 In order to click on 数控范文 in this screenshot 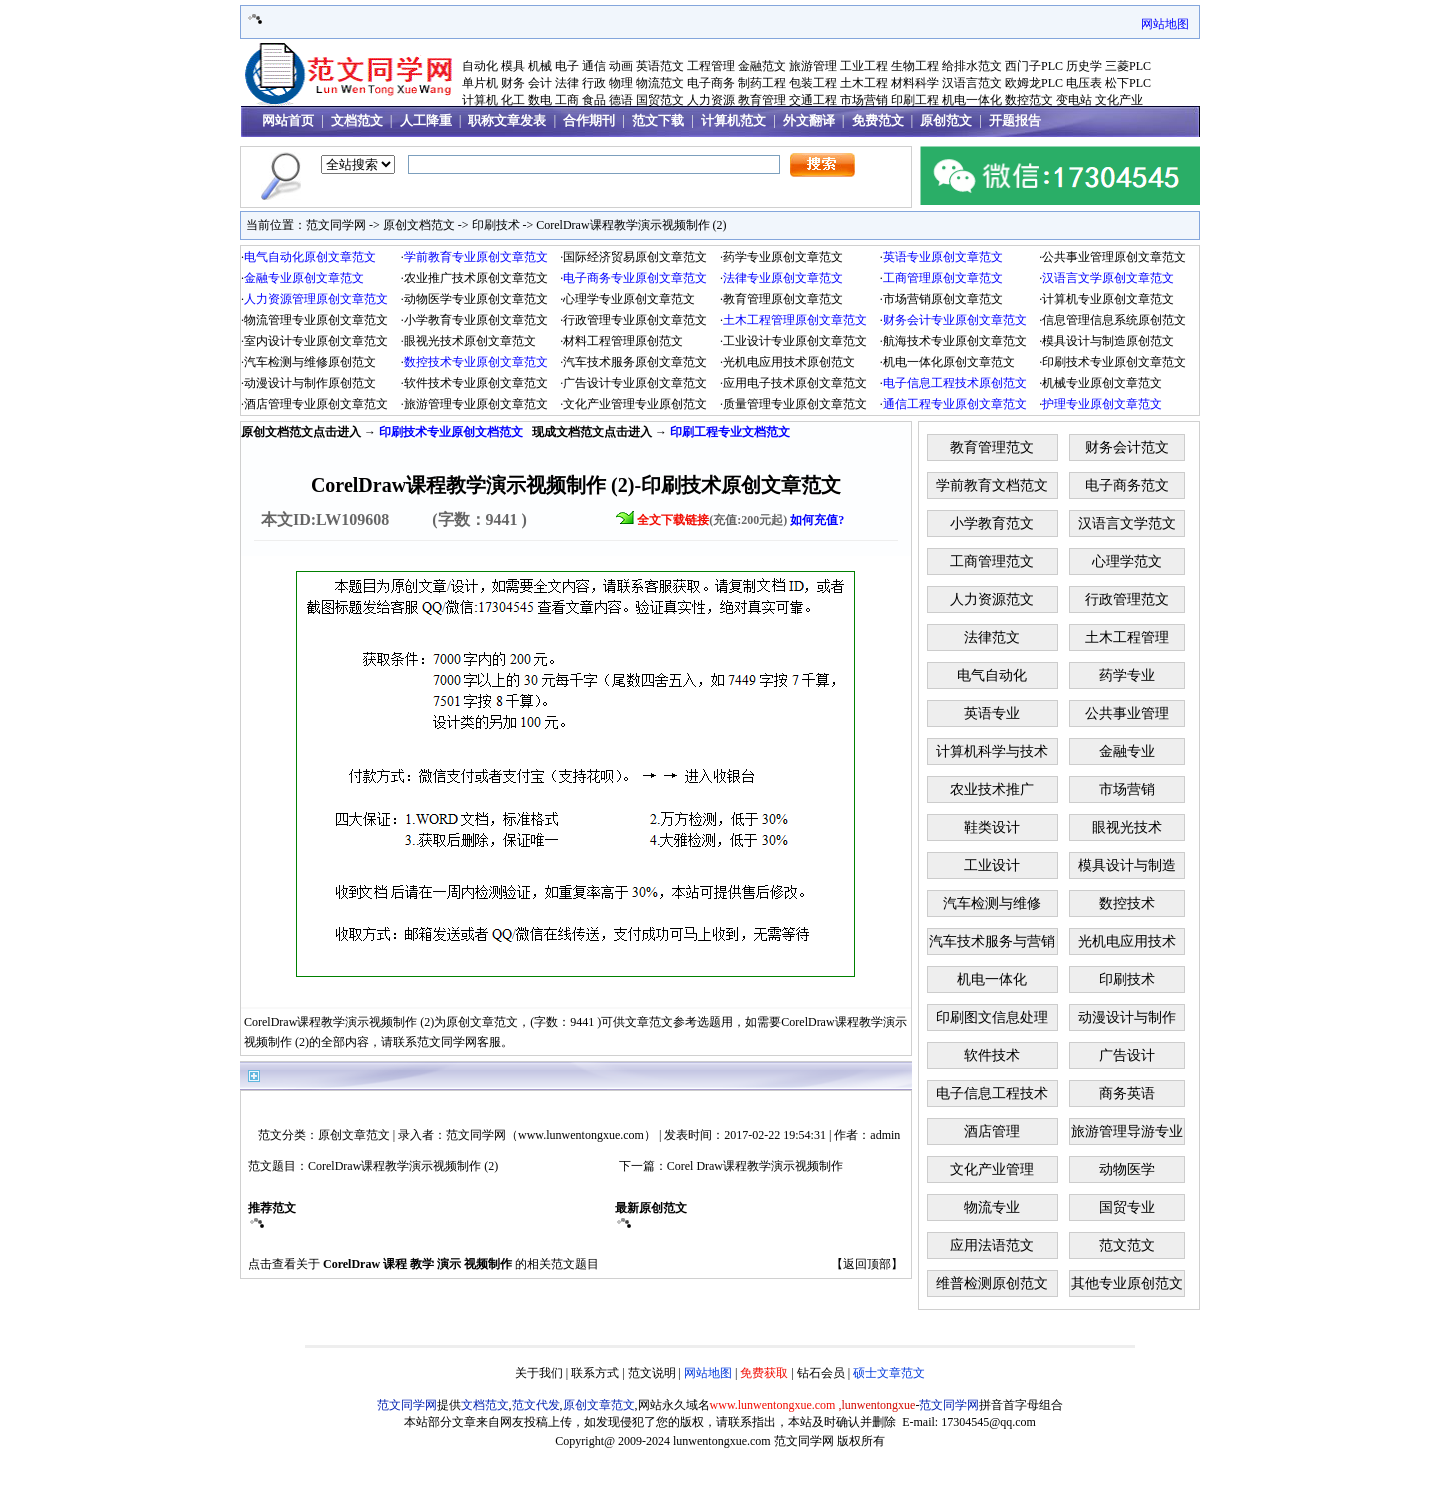, I will do `click(1029, 100)`.